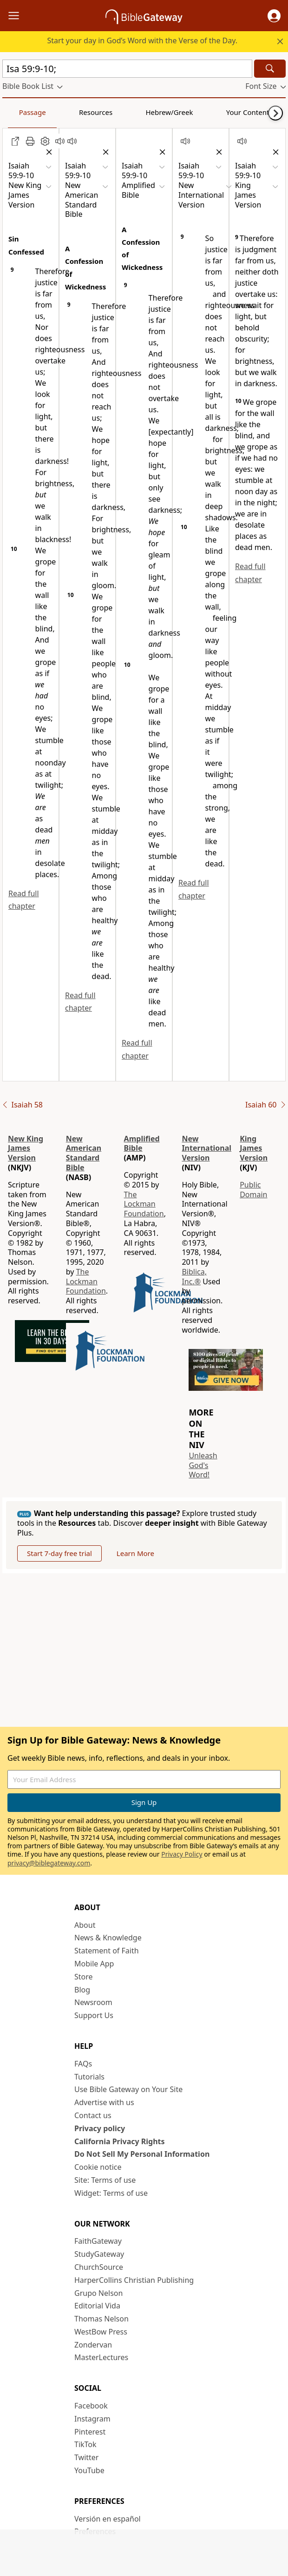 The image size is (288, 2576). What do you see at coordinates (99, 2128) in the screenshot?
I see `Privacy policy` at bounding box center [99, 2128].